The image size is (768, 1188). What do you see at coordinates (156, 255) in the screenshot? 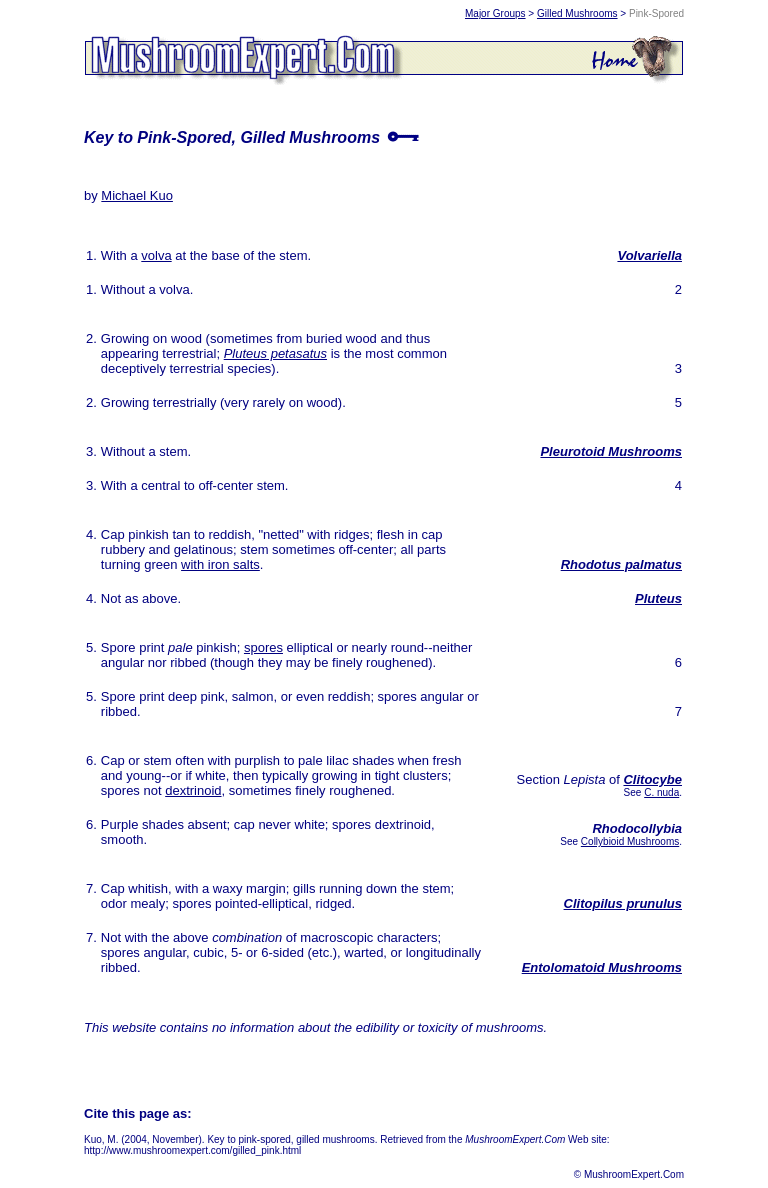
I see `volva` at bounding box center [156, 255].